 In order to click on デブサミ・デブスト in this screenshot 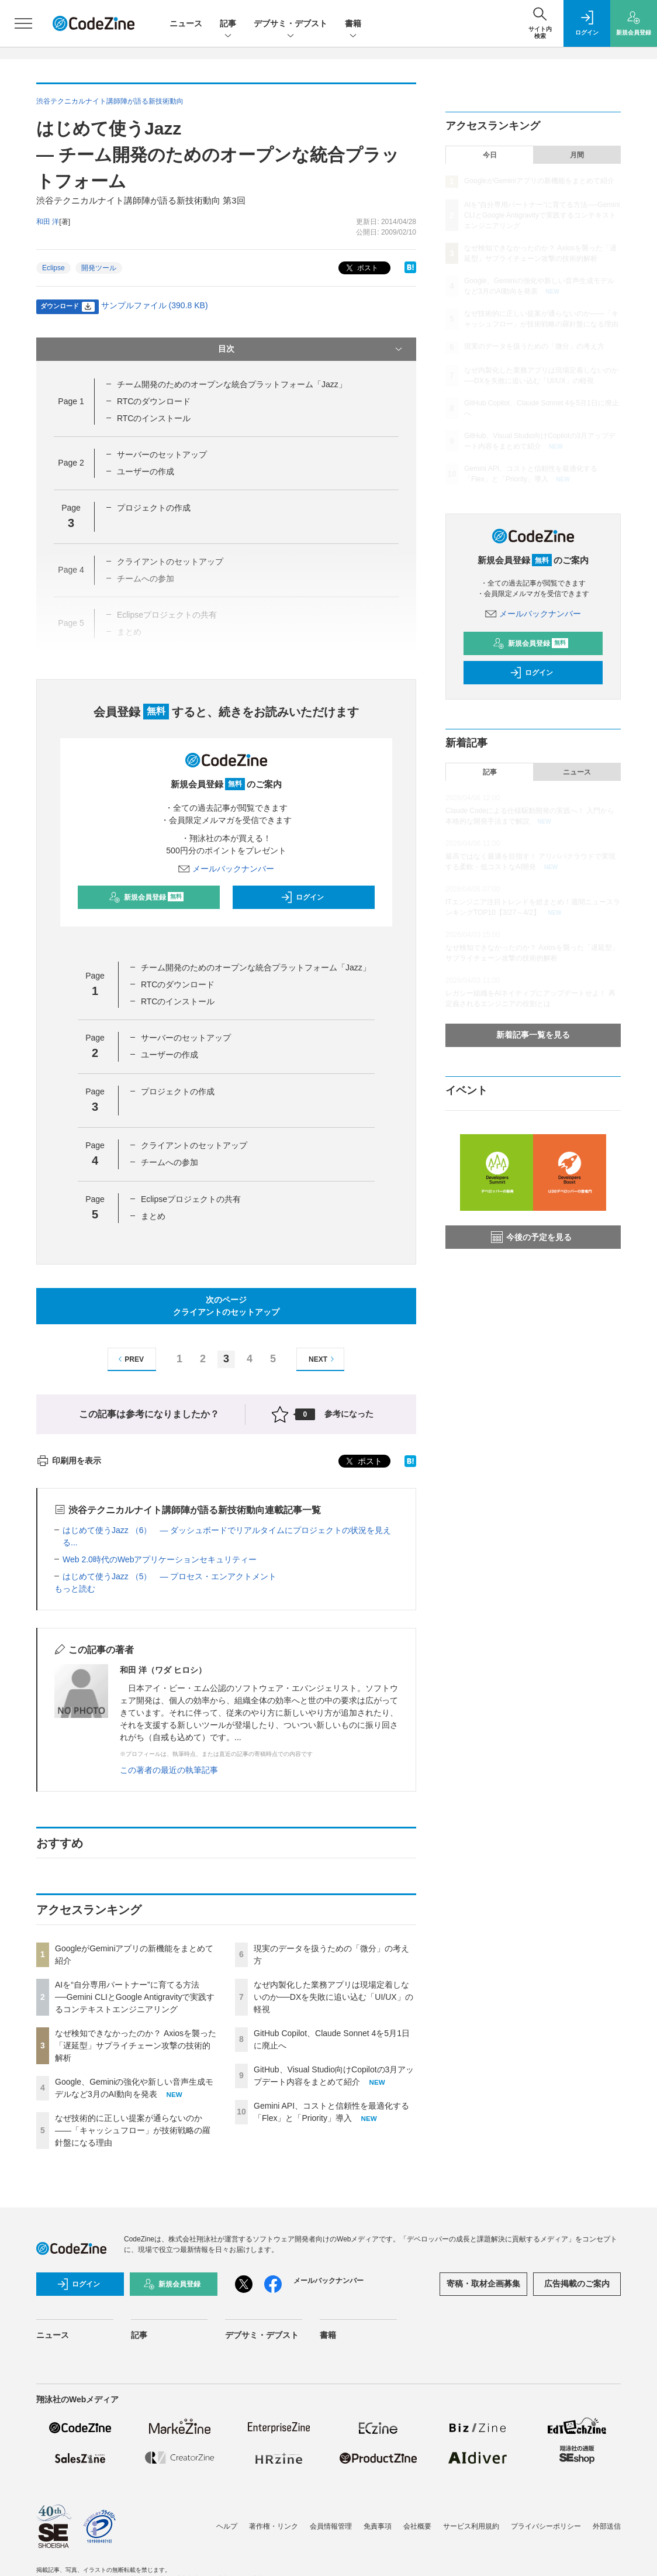, I will do `click(290, 24)`.